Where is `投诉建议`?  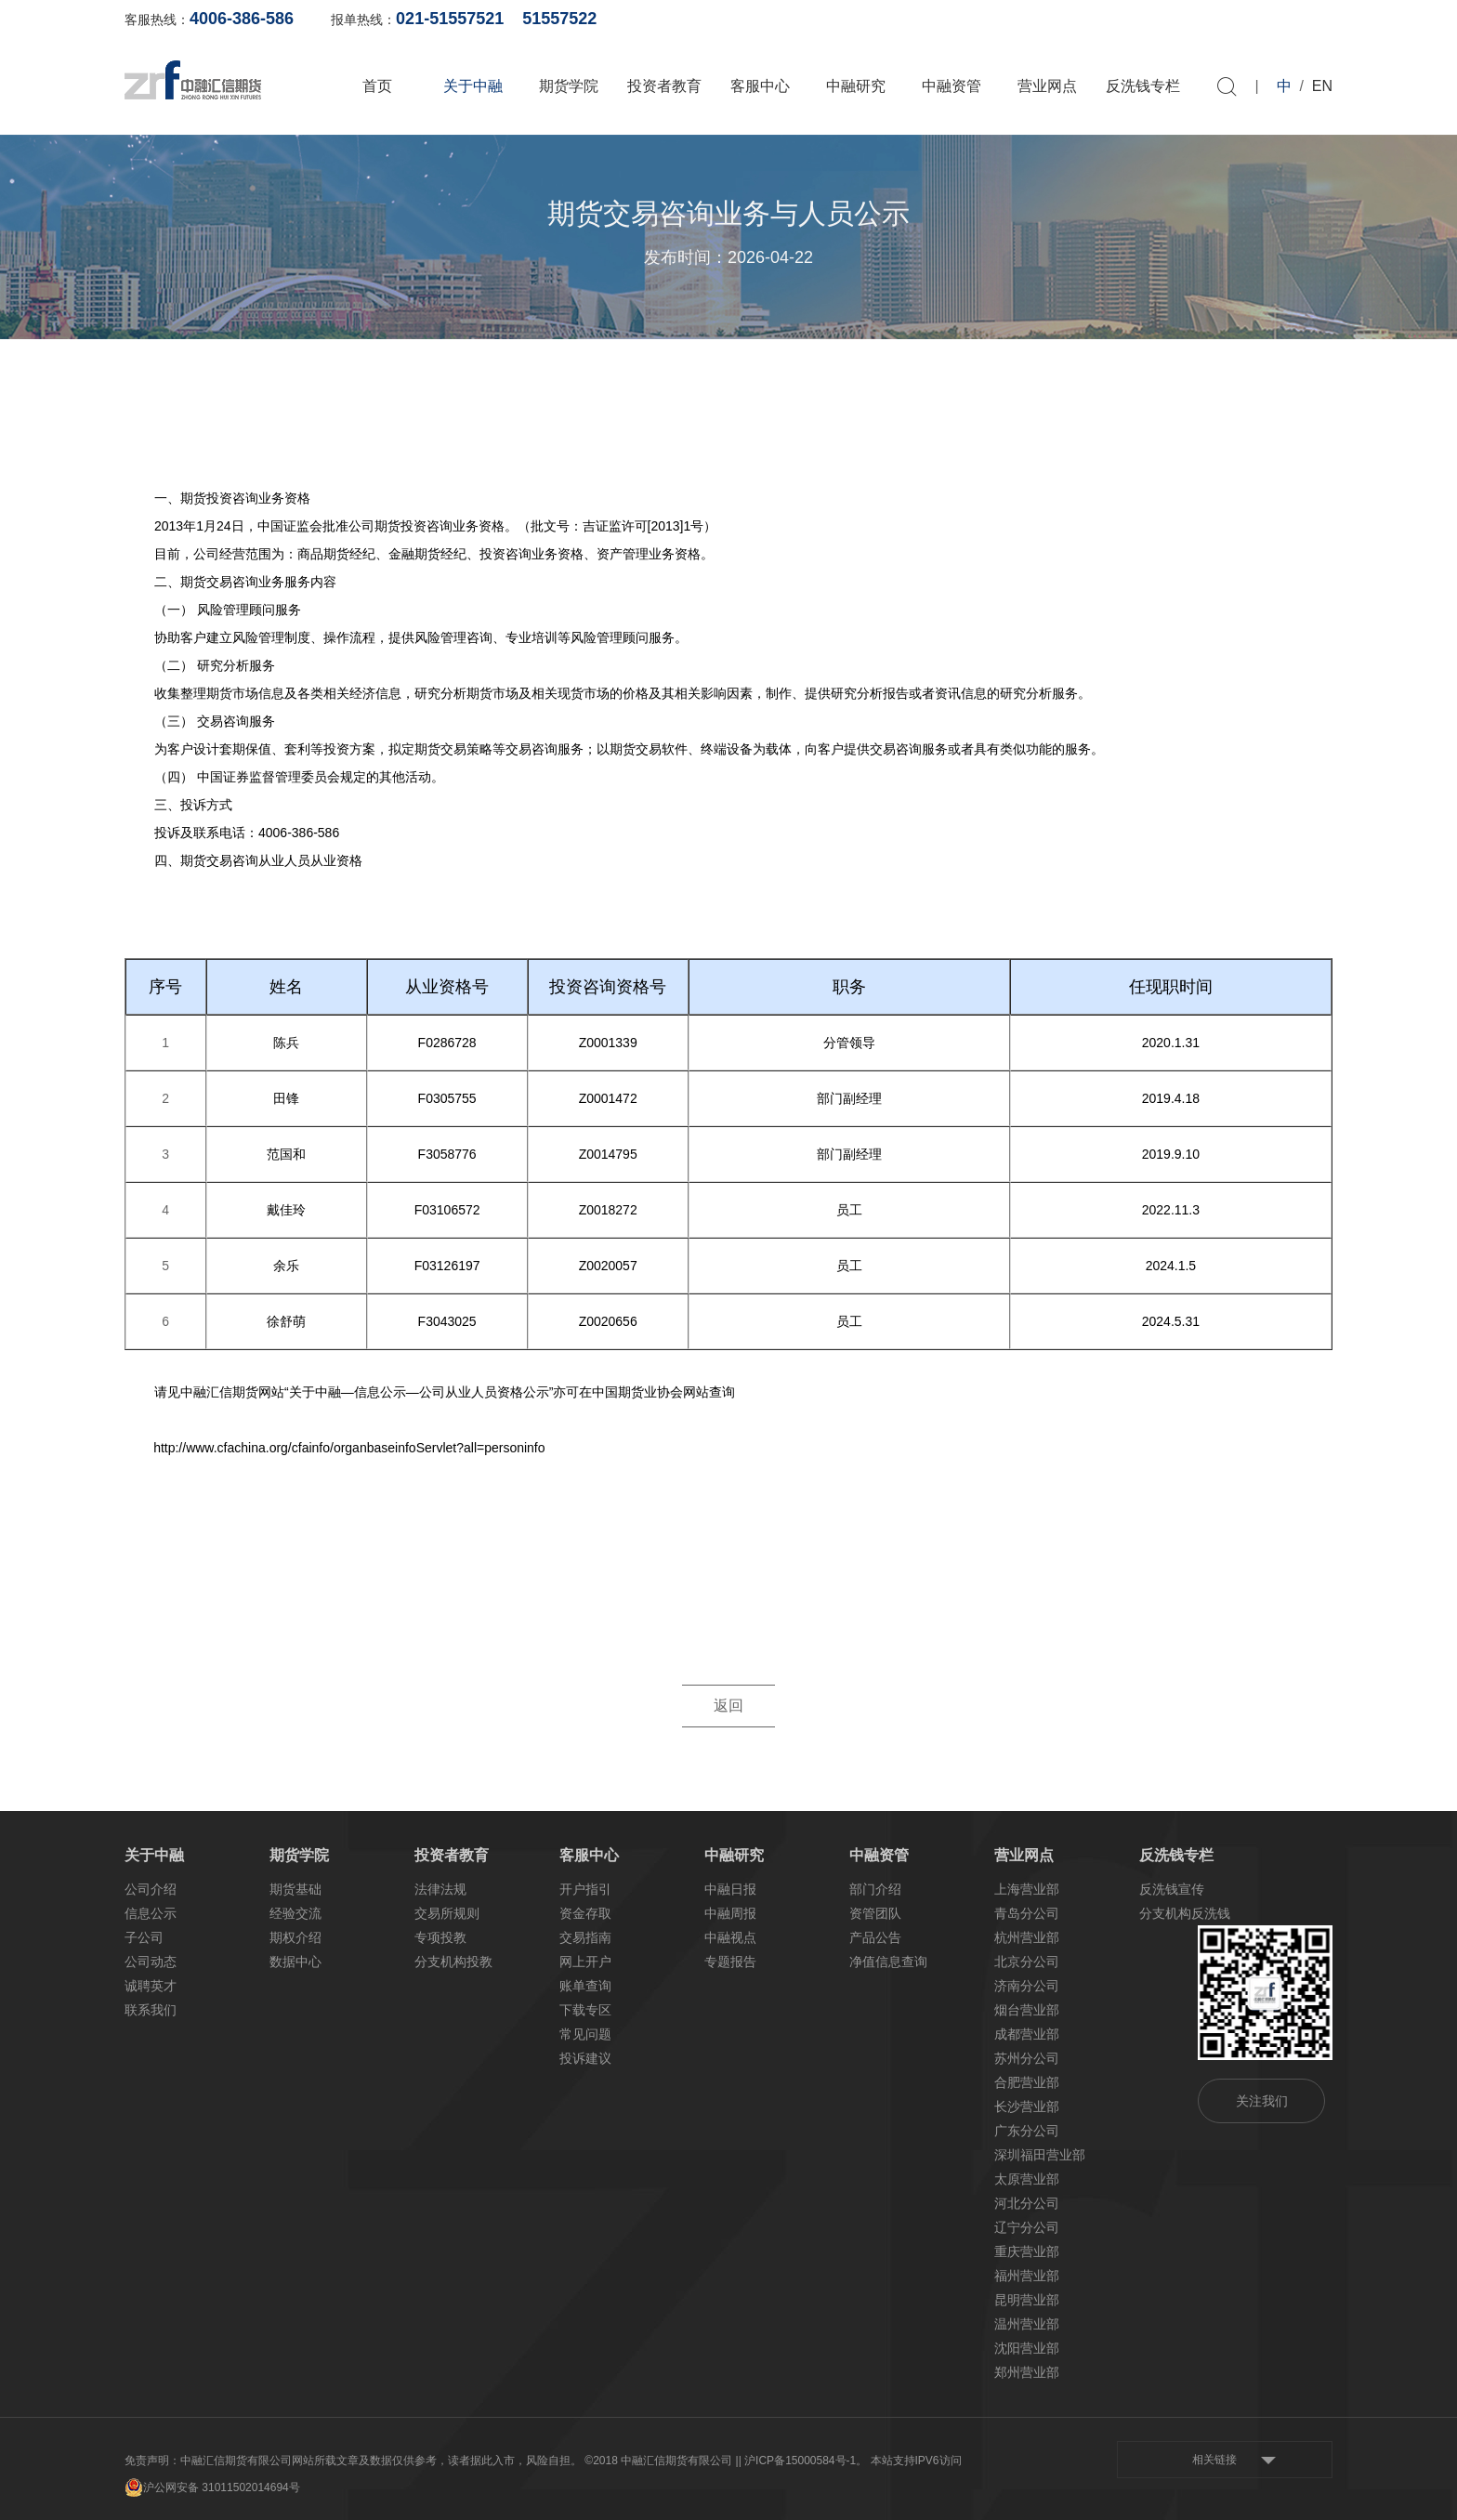
投诉建议 is located at coordinates (585, 2058).